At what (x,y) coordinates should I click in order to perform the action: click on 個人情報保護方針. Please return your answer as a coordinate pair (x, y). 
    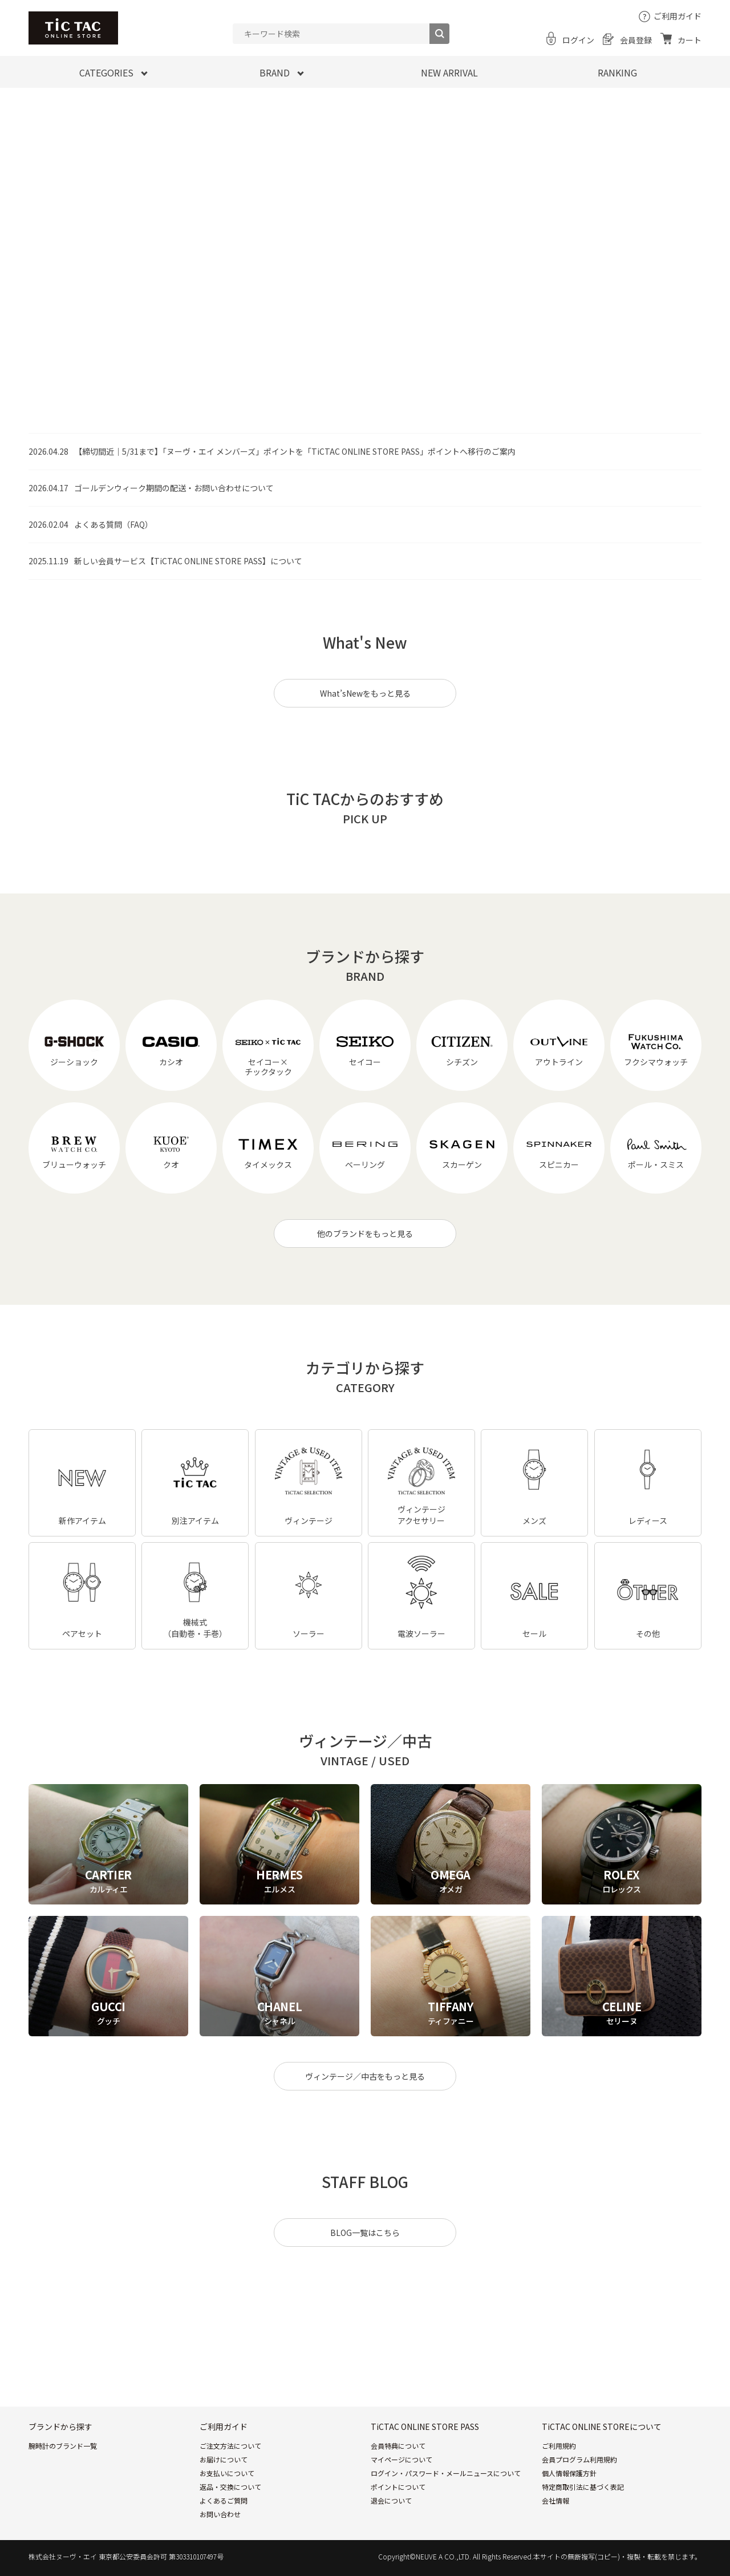
    Looking at the image, I should click on (569, 2473).